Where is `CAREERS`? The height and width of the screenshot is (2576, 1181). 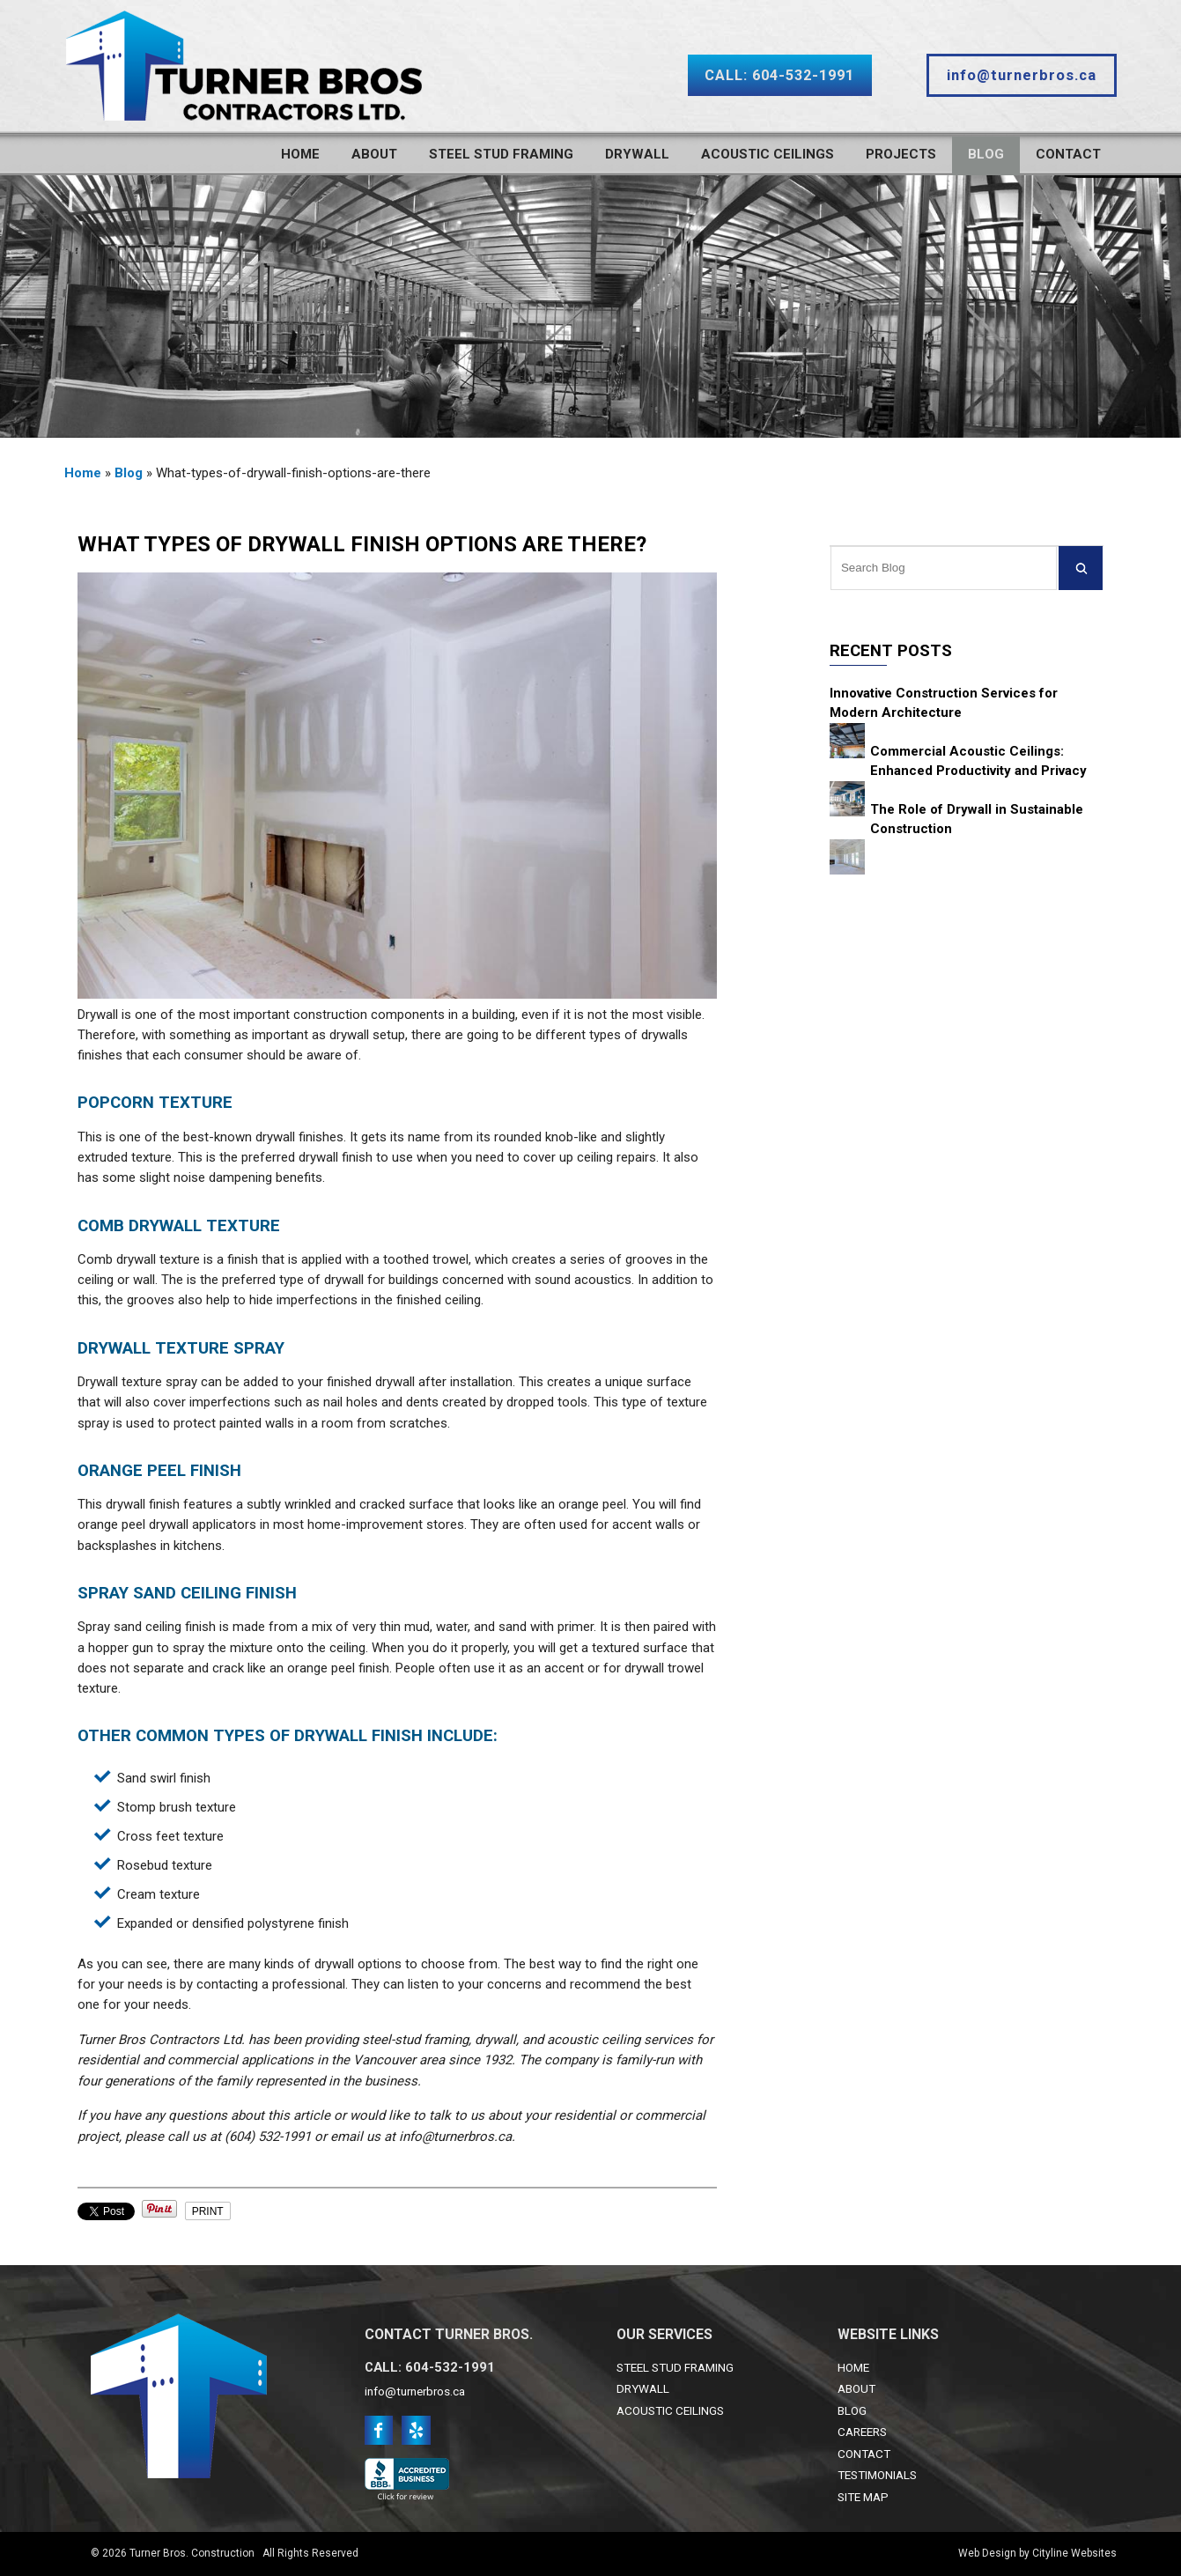
CAREERS is located at coordinates (862, 2432).